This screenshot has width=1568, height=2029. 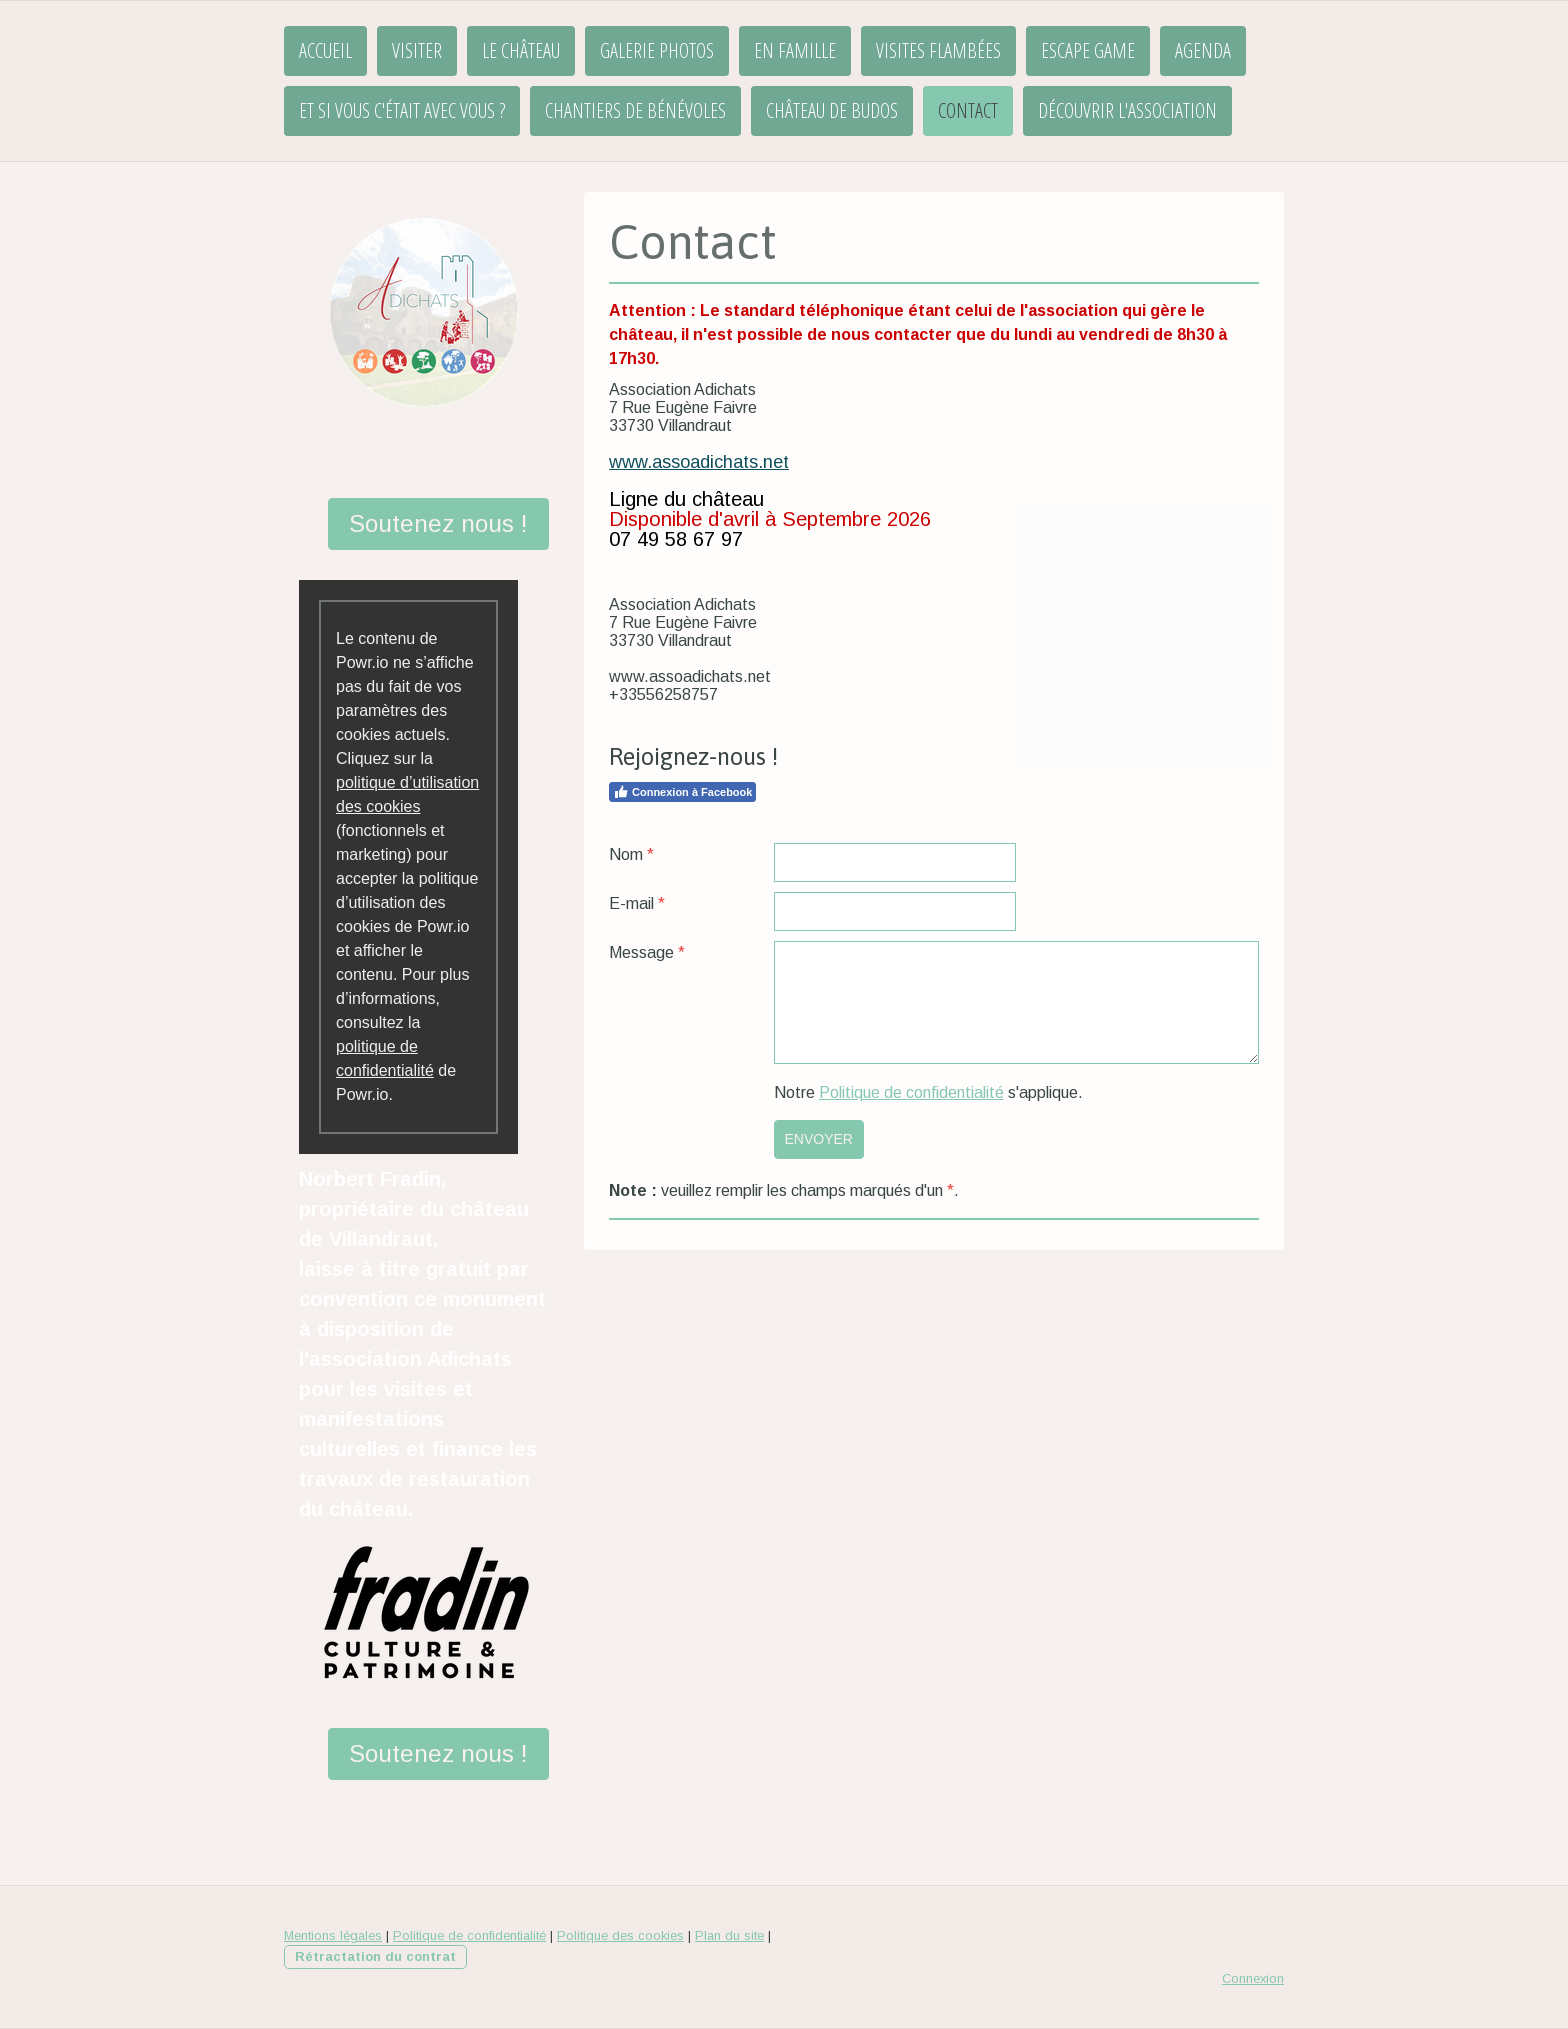 What do you see at coordinates (699, 462) in the screenshot?
I see `www.assoadichats.net` at bounding box center [699, 462].